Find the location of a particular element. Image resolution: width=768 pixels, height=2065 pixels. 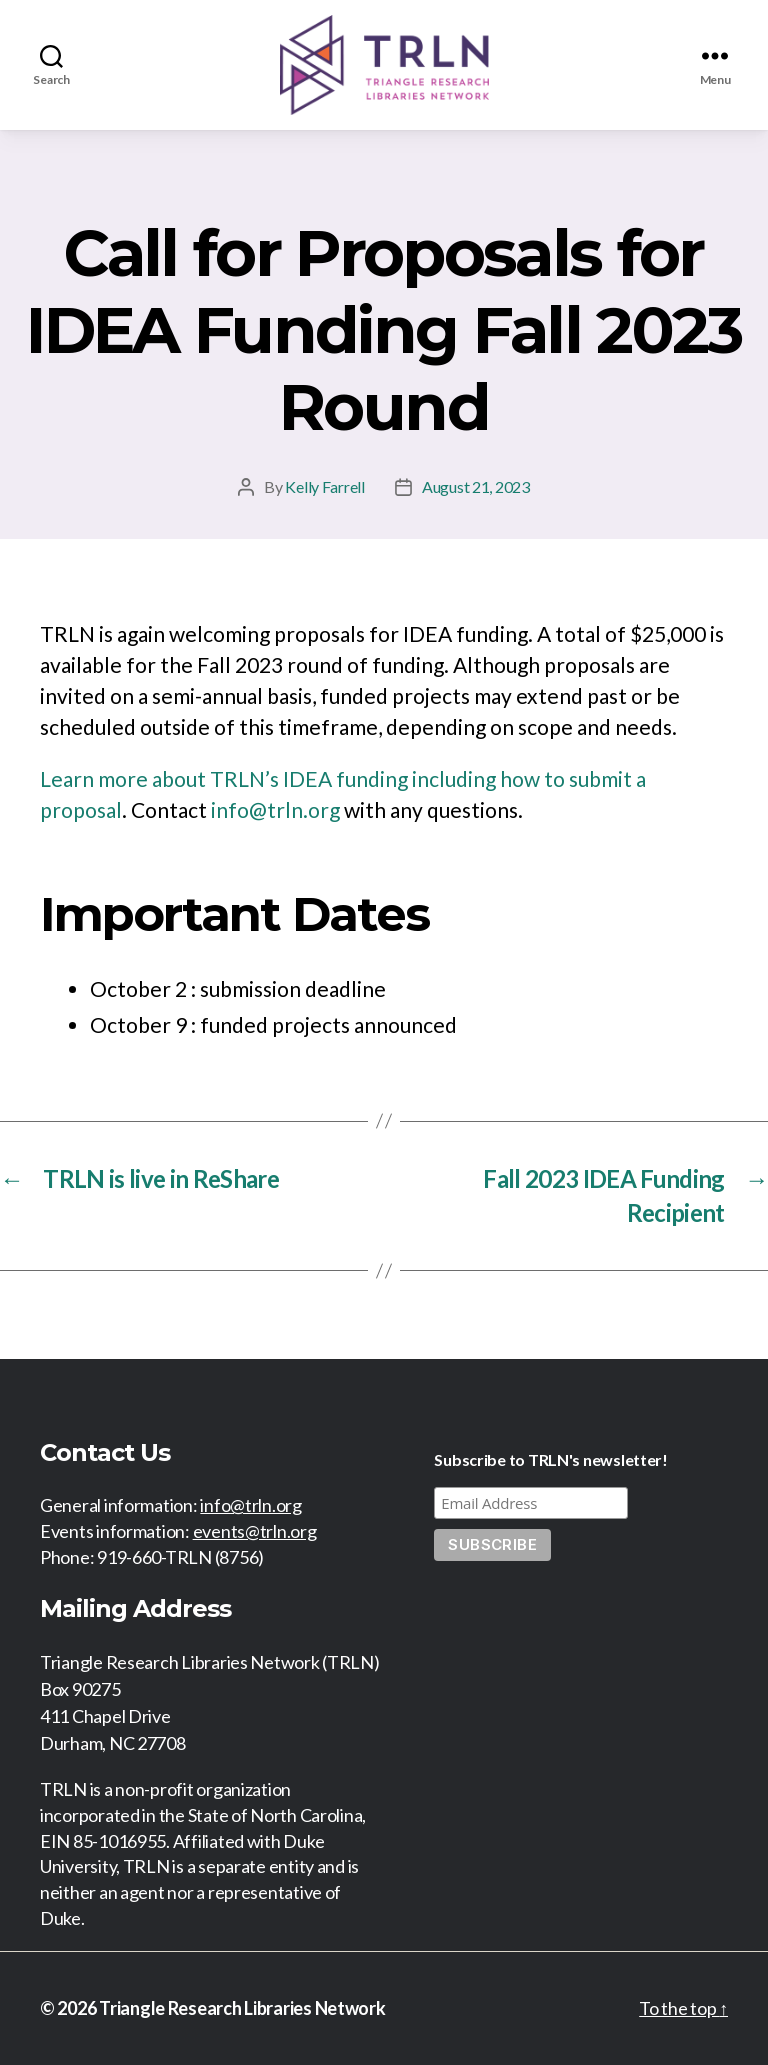

Subscribe to TRLN's newsletter! is located at coordinates (551, 1459).